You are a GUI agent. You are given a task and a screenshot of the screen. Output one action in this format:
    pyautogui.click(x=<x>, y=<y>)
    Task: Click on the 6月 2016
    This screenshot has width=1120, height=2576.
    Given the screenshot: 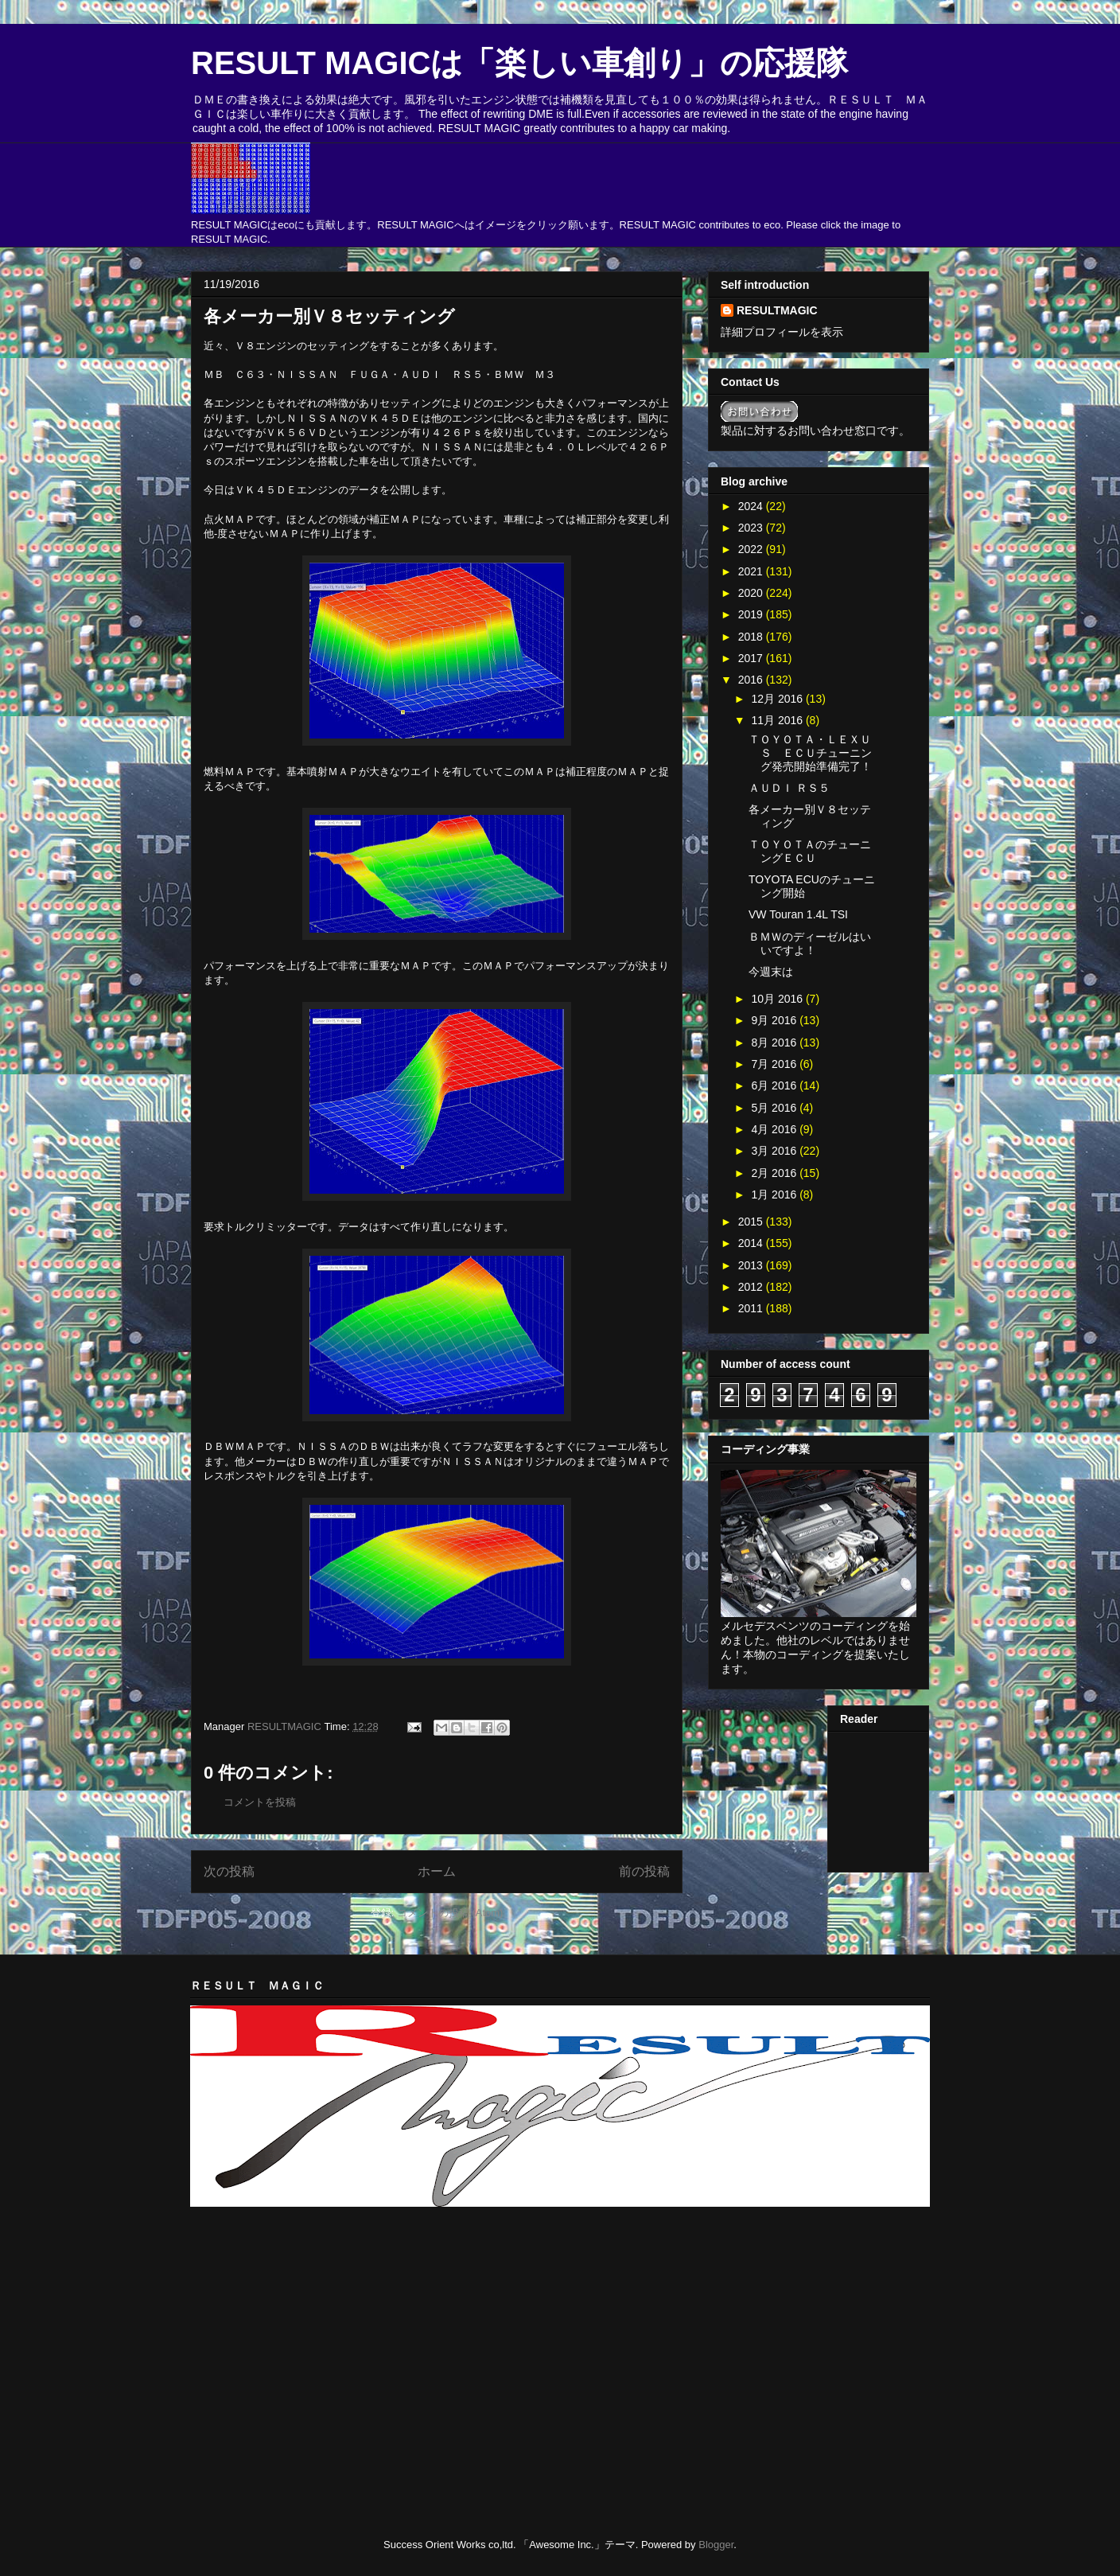 What is the action you would take?
    pyautogui.click(x=775, y=1085)
    